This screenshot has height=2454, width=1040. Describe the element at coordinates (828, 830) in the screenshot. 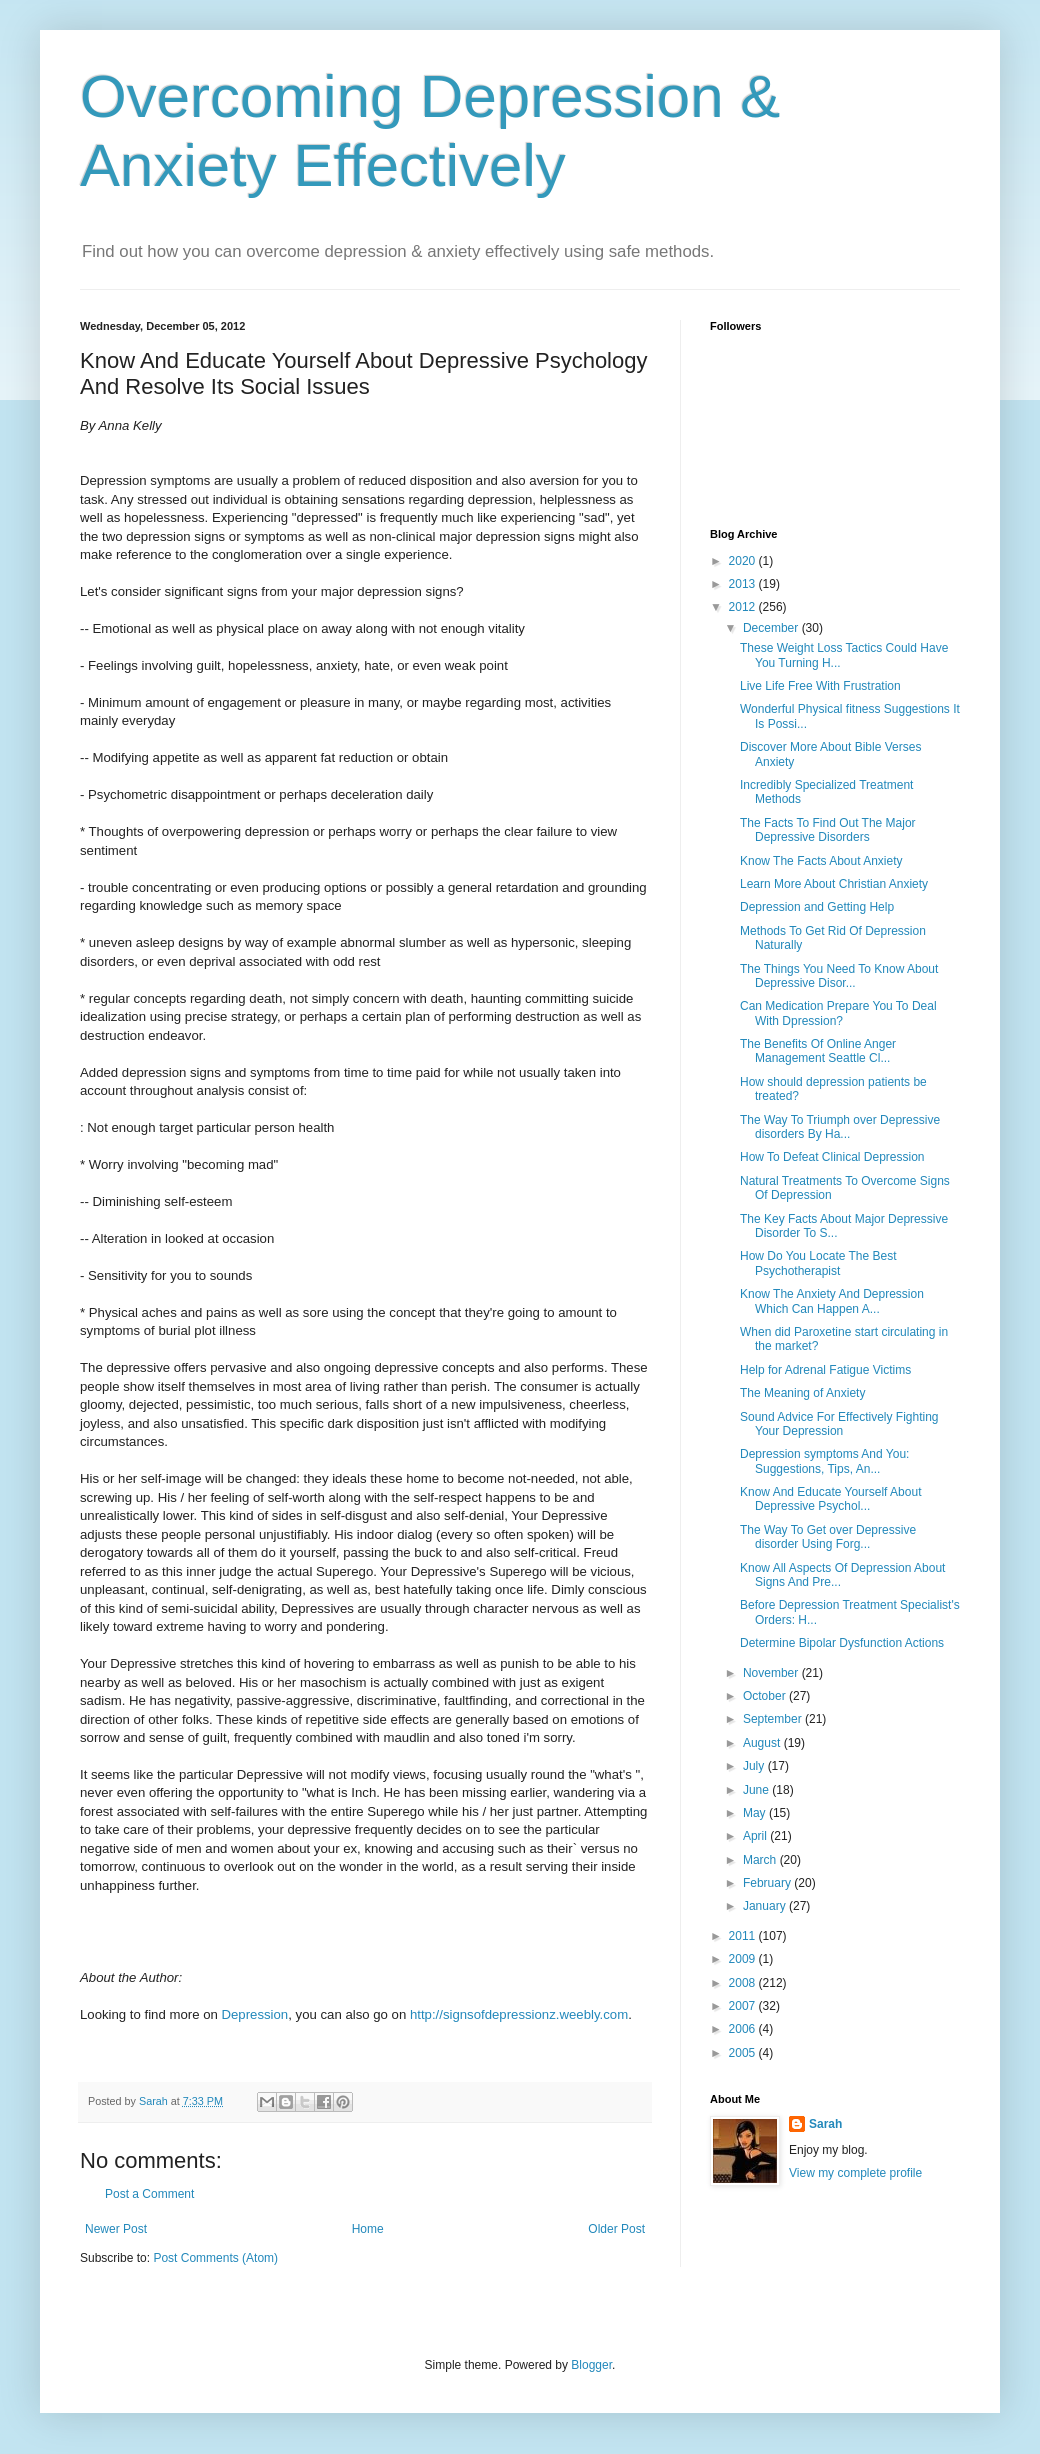

I see `The Facts To Find Out The Major Depressive Disorders` at that location.